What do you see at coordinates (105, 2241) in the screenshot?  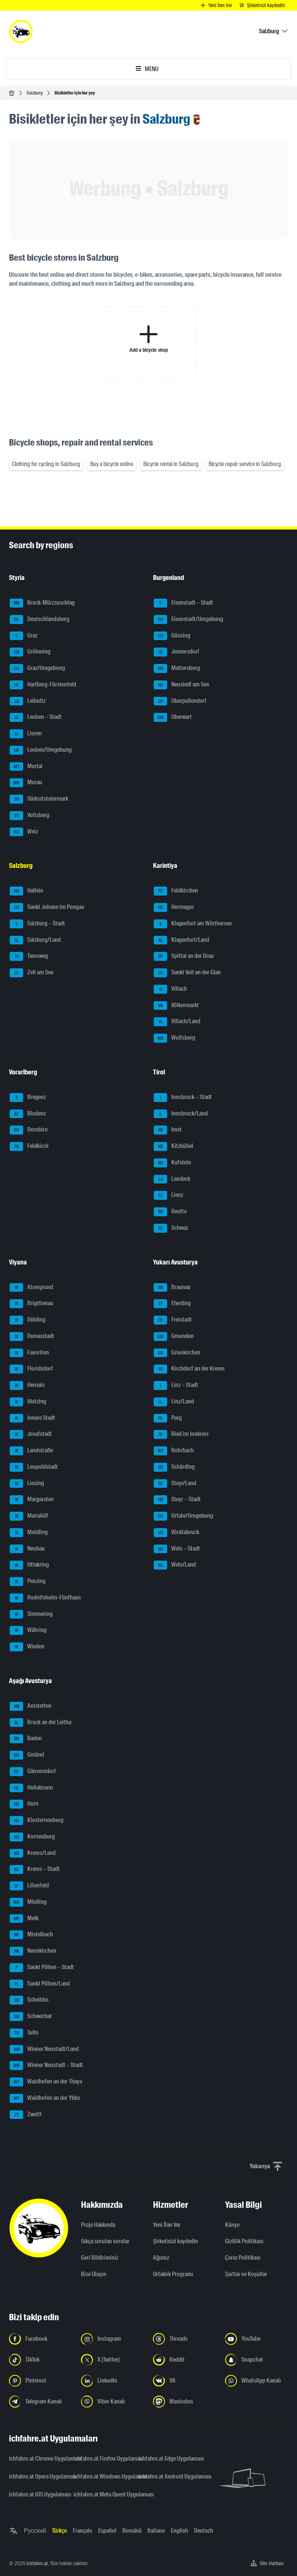 I see `Sıkça sorulan sorular` at bounding box center [105, 2241].